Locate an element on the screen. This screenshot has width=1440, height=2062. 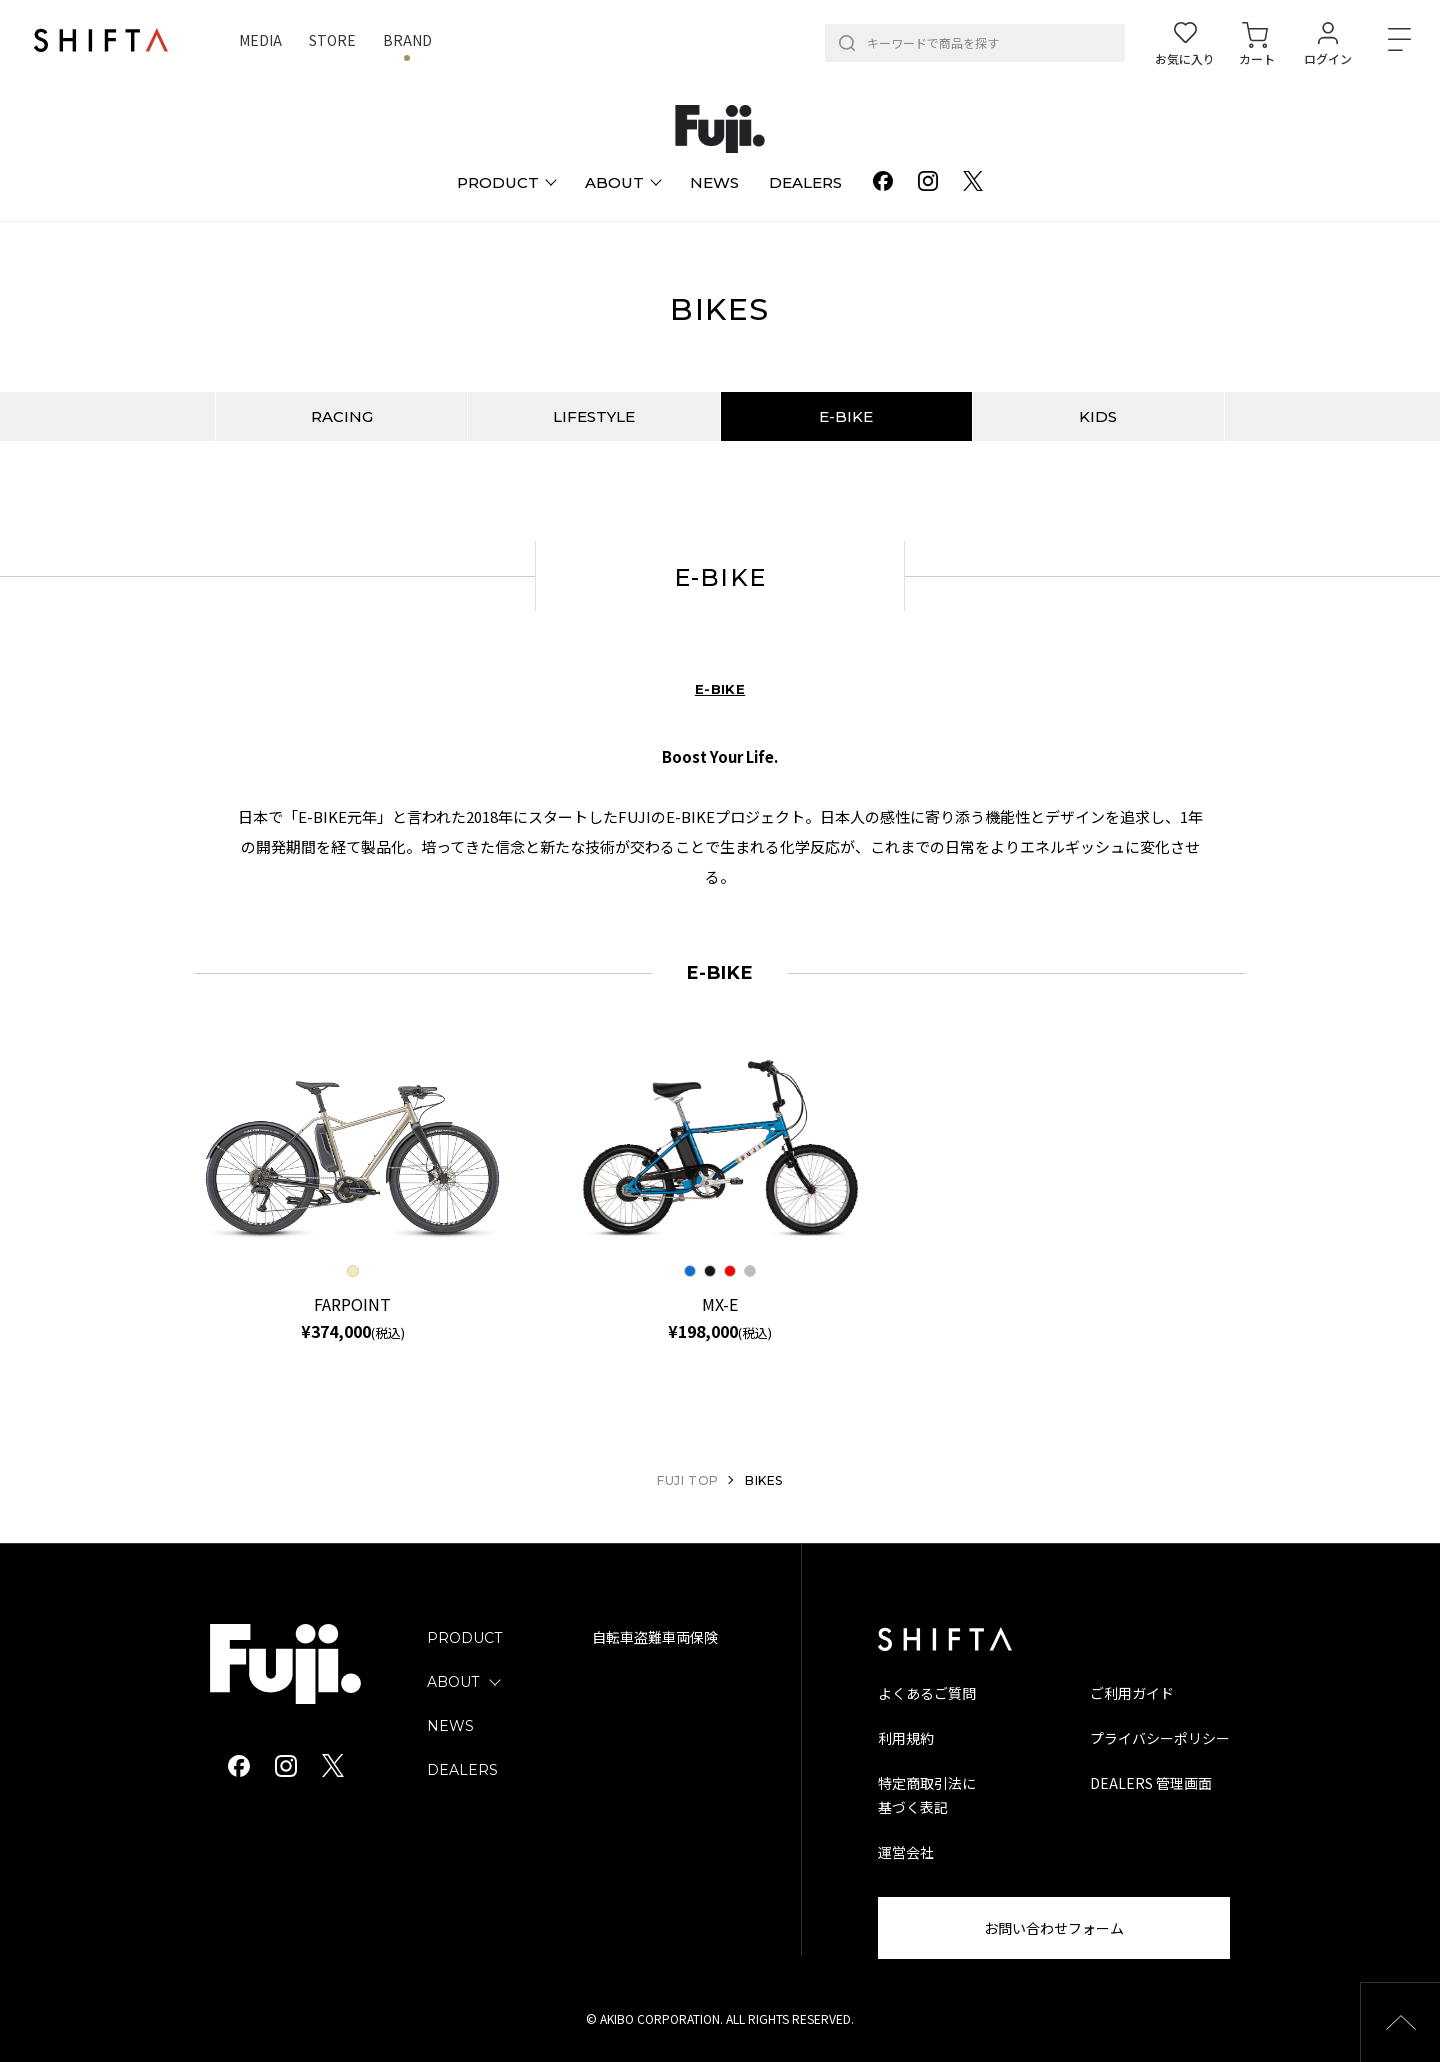
よくあるご質問 is located at coordinates (927, 1693).